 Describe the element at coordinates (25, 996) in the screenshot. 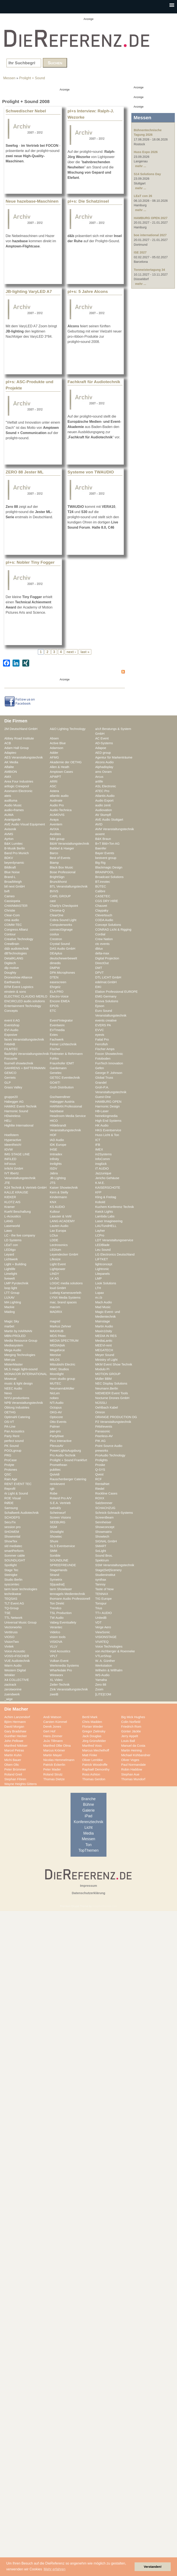

I see `ELECTRIC CLAUDIO MERLO` at that location.